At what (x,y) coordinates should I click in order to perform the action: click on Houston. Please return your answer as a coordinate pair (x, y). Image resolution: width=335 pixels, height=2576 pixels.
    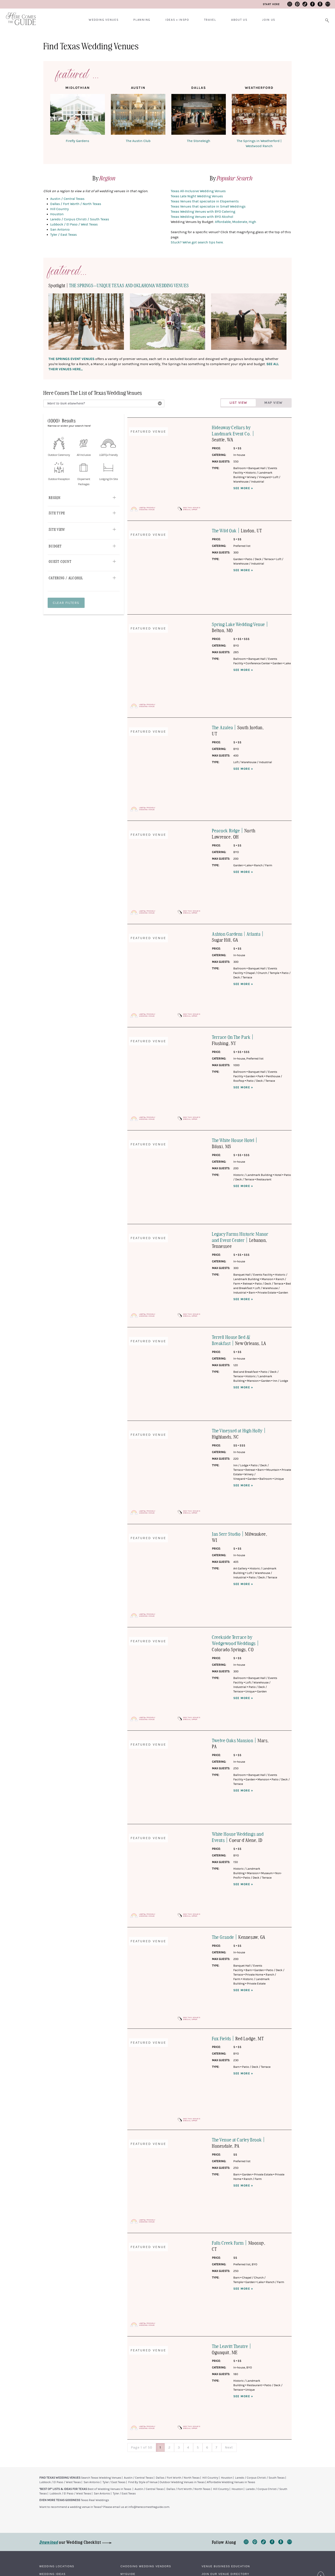
    Looking at the image, I should click on (57, 214).